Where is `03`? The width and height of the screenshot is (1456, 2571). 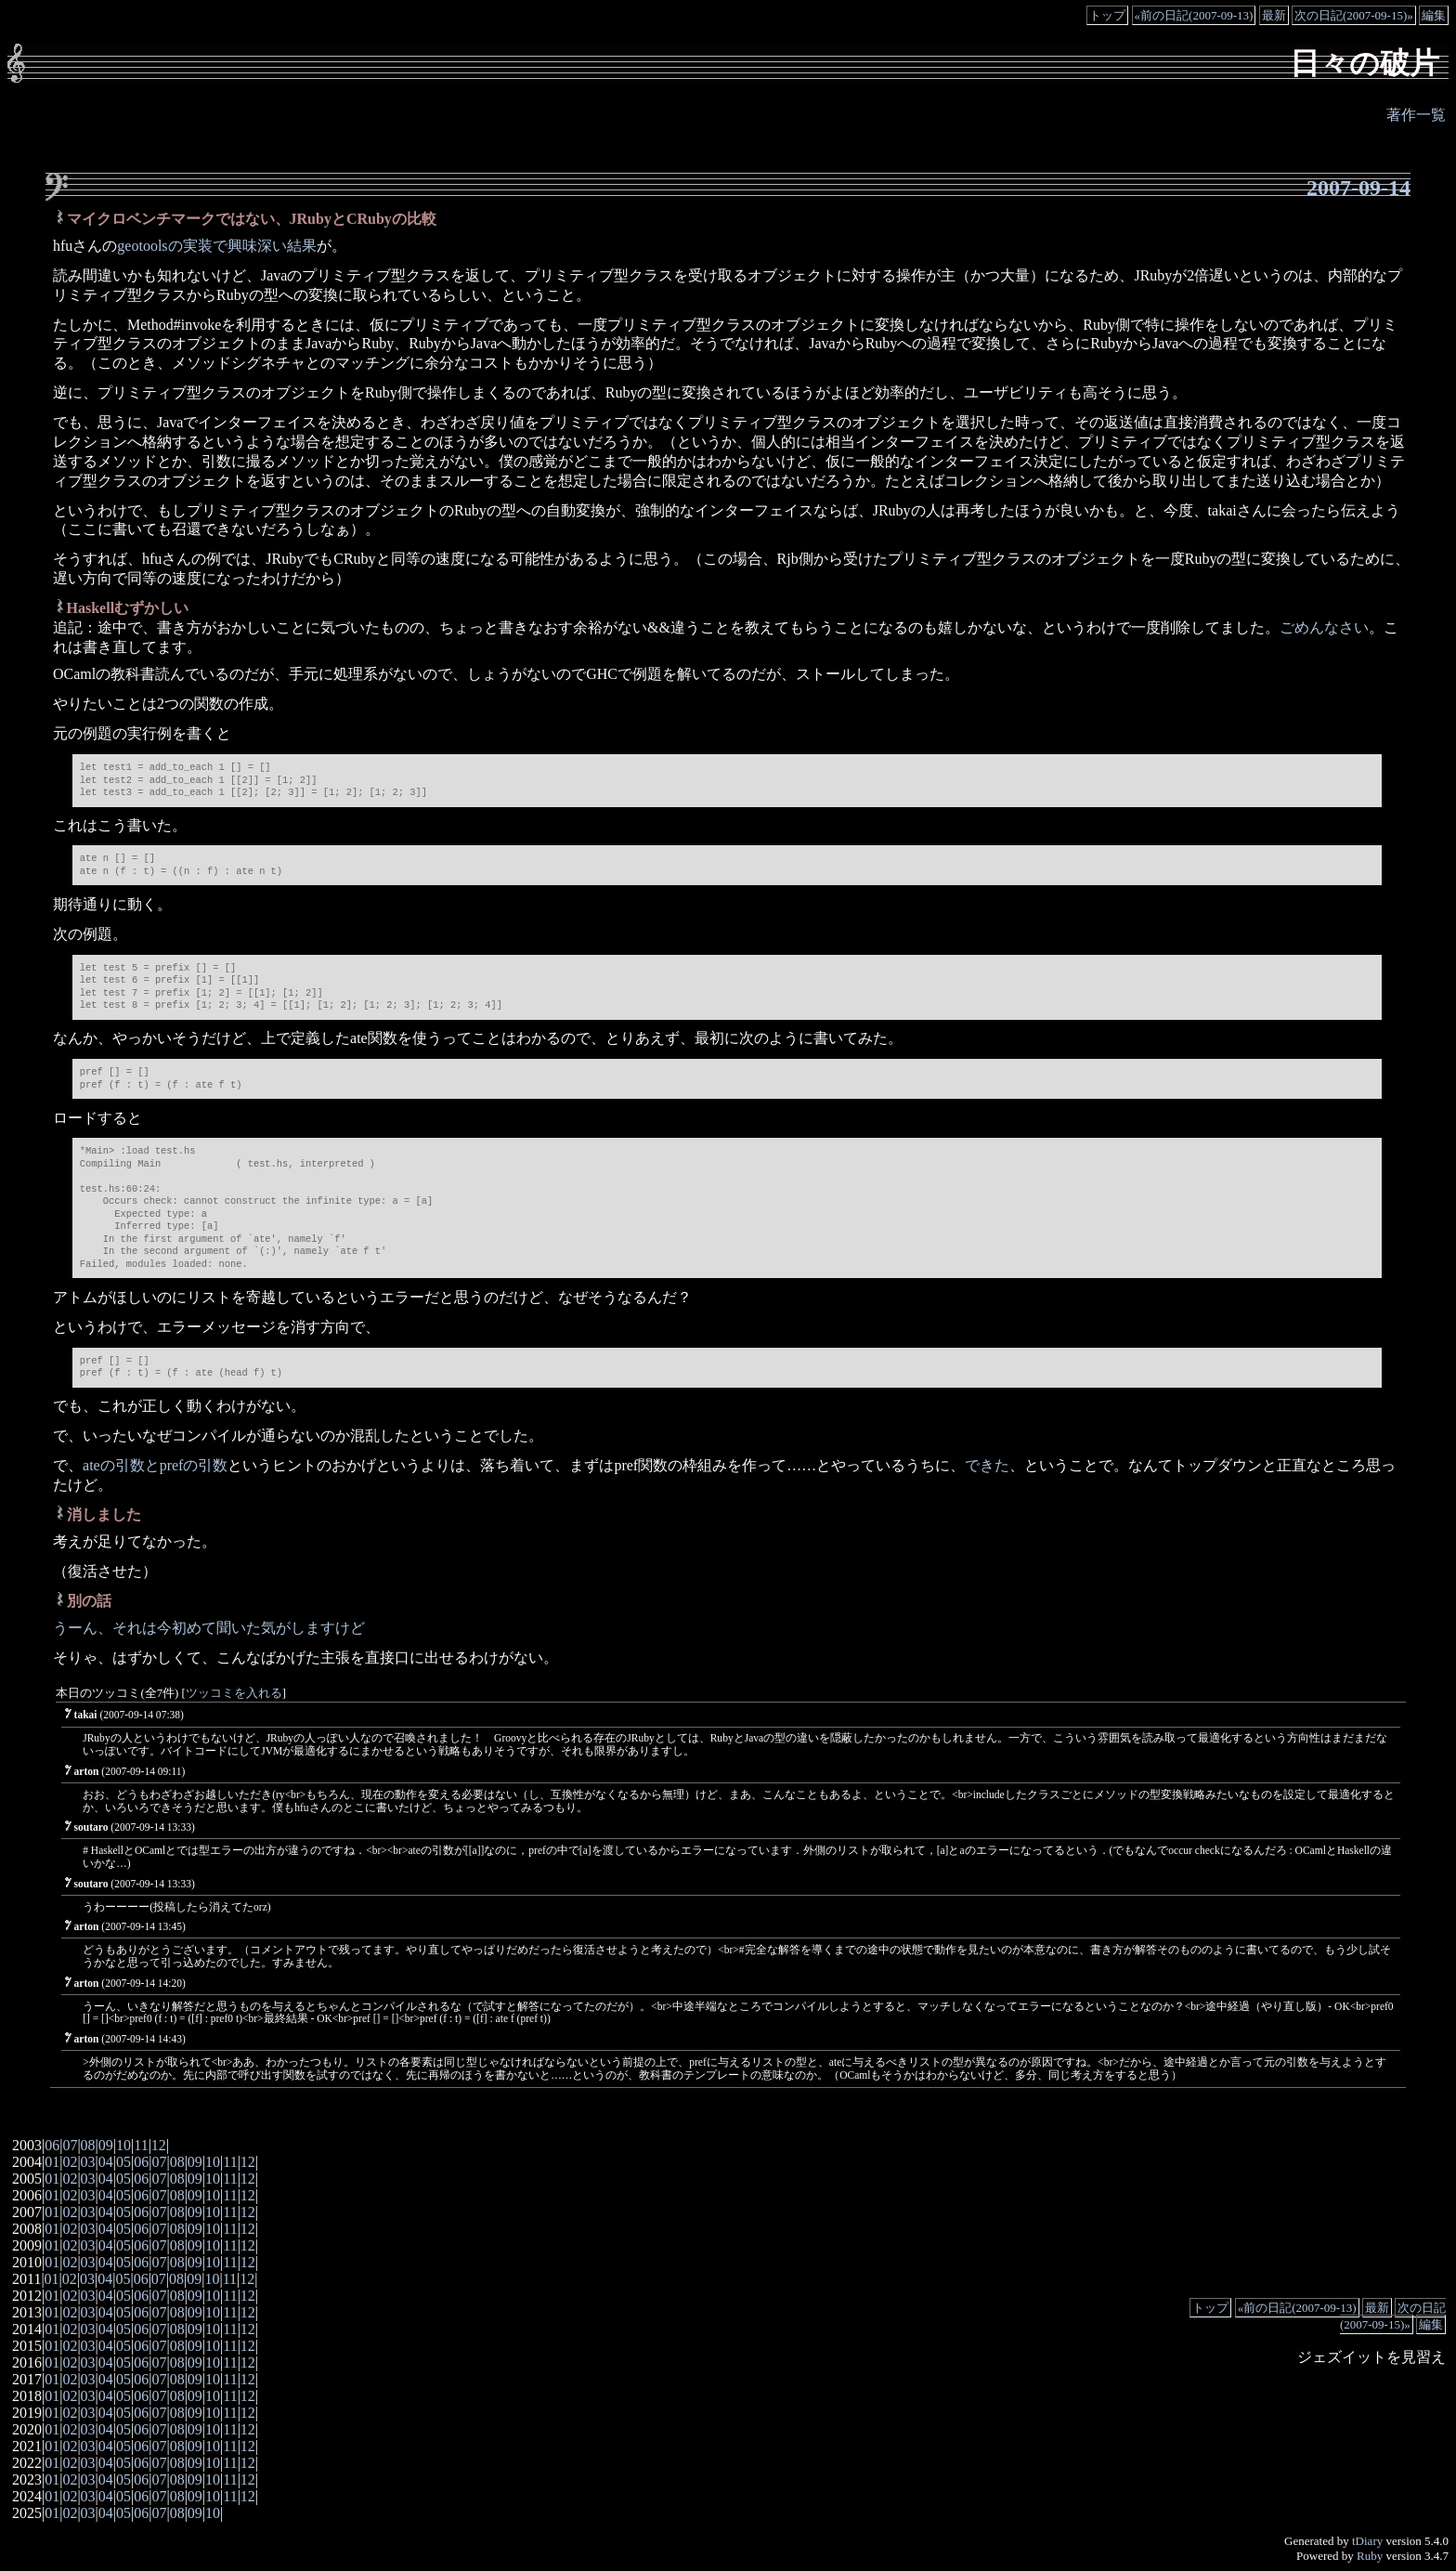
03 is located at coordinates (88, 2162).